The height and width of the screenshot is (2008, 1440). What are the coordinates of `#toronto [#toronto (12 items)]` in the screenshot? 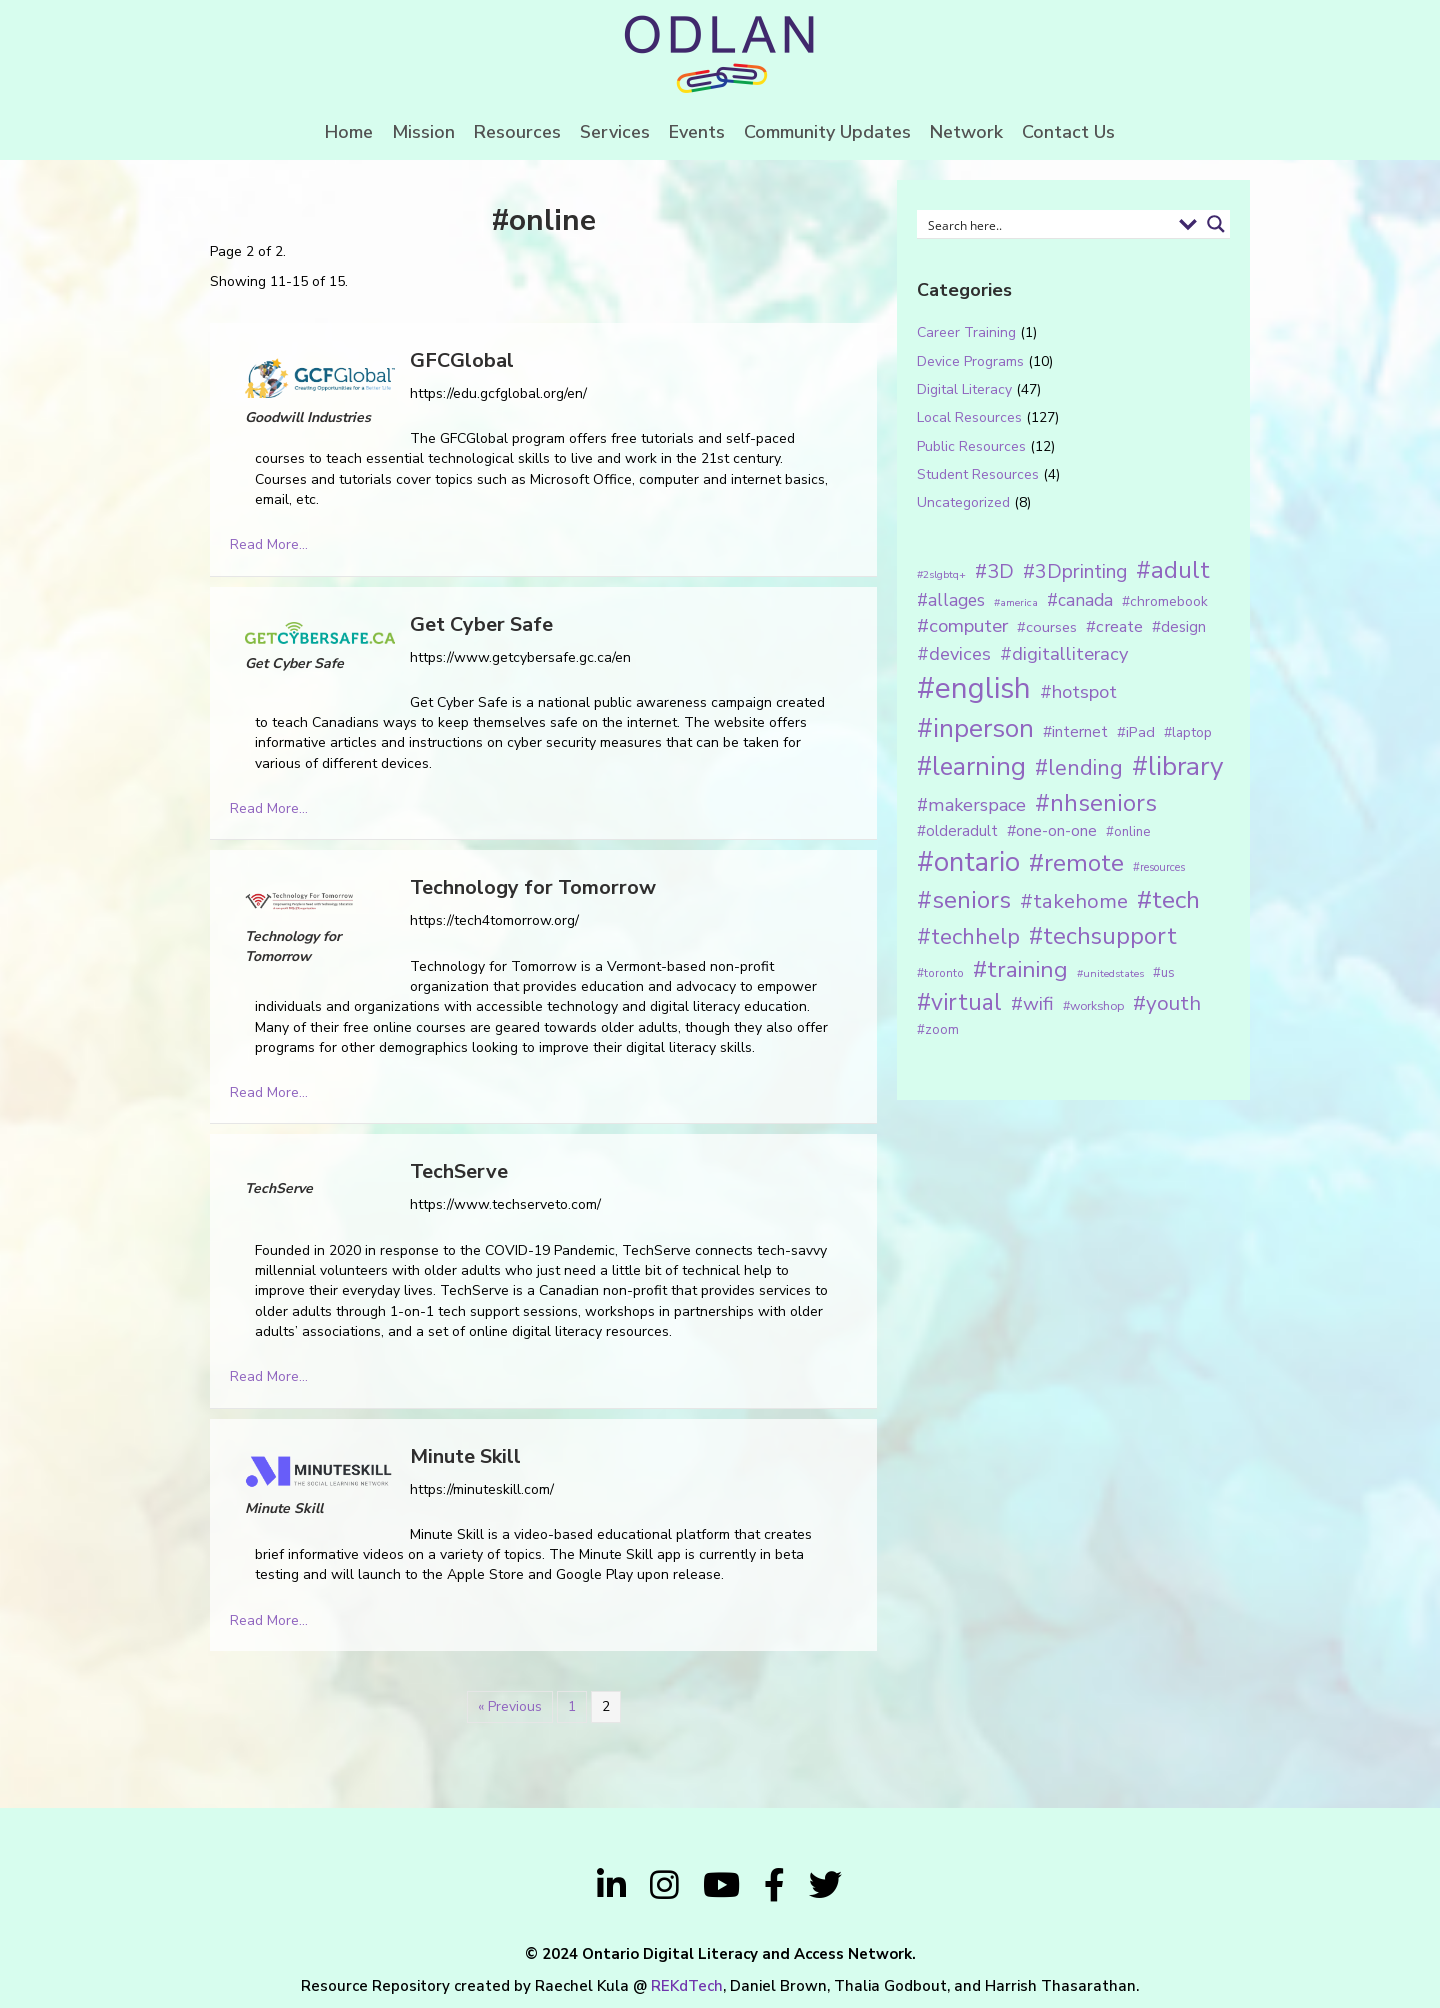 It's located at (940, 973).